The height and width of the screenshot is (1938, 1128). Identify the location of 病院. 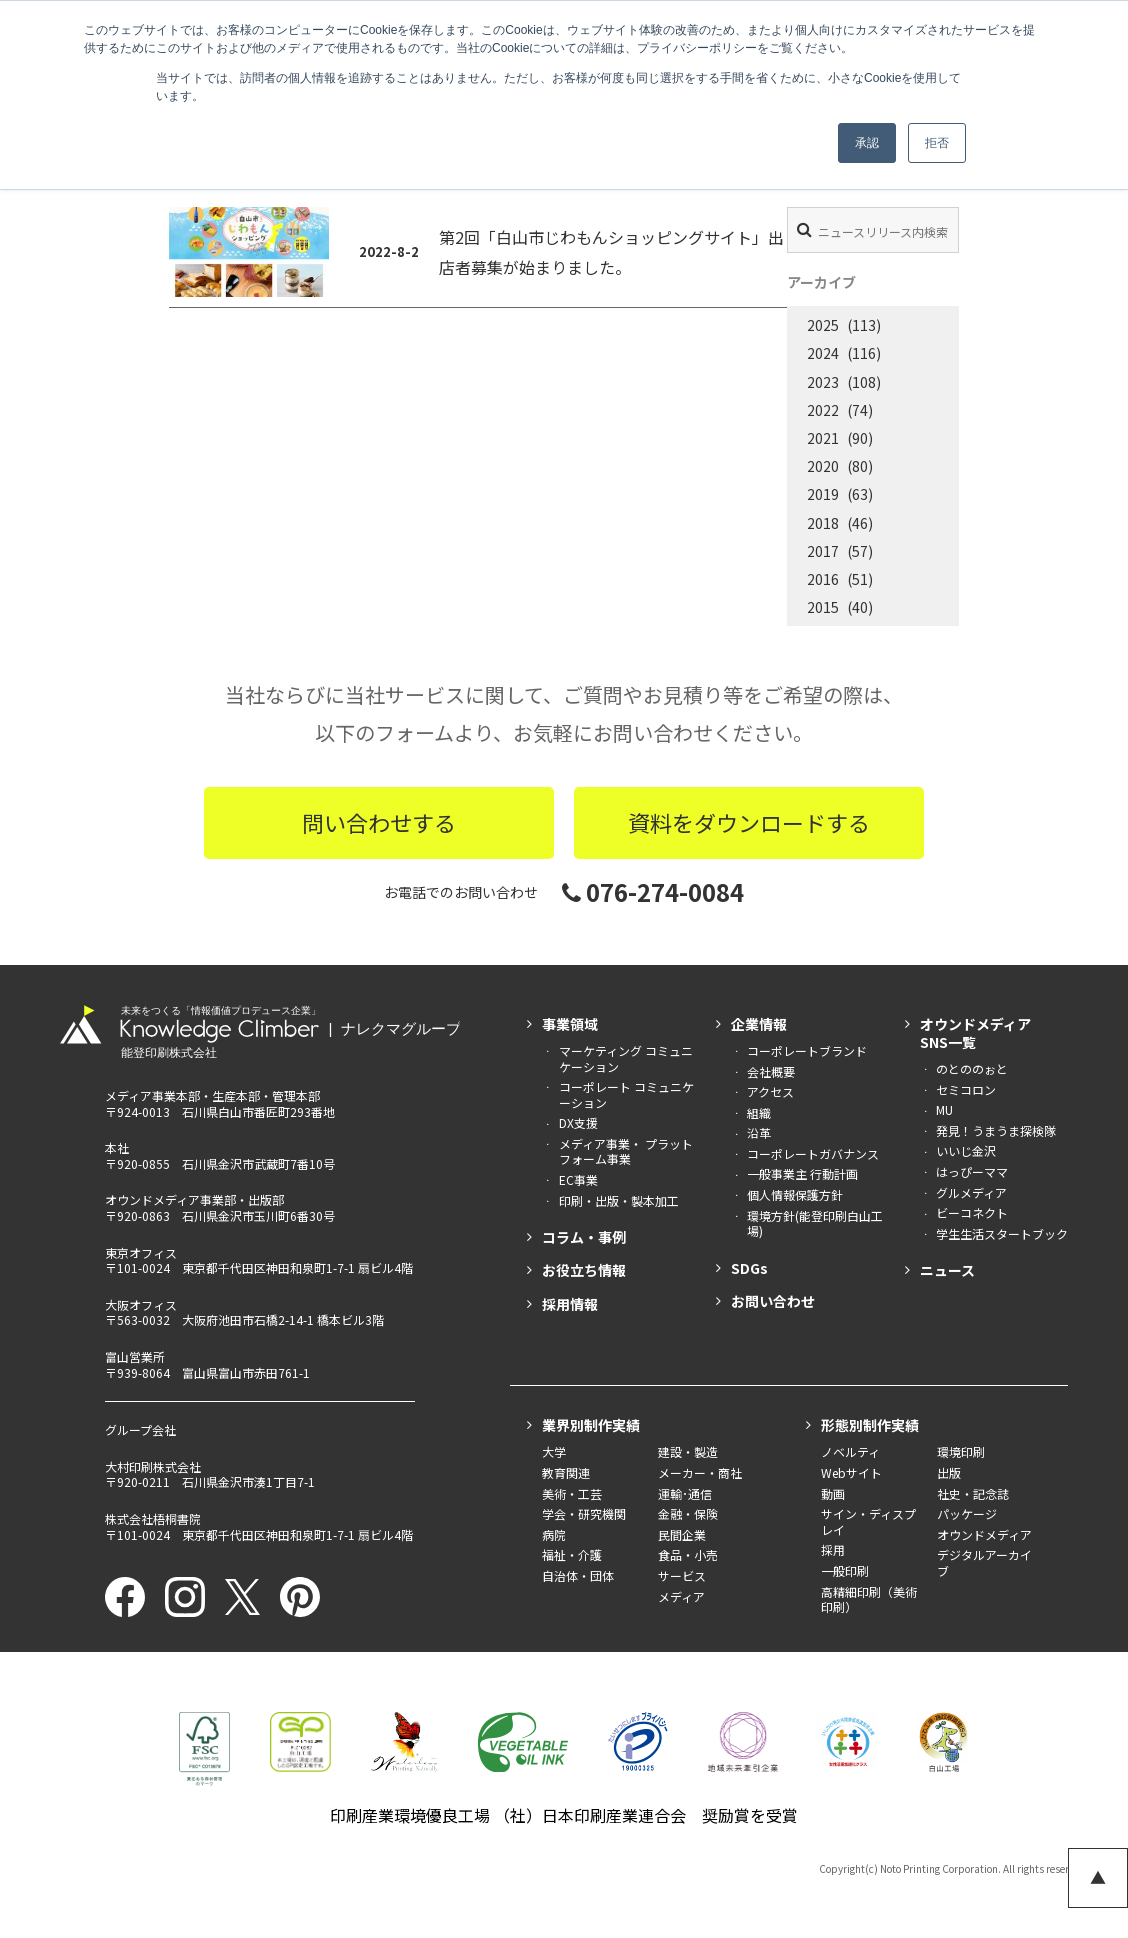
(554, 1534).